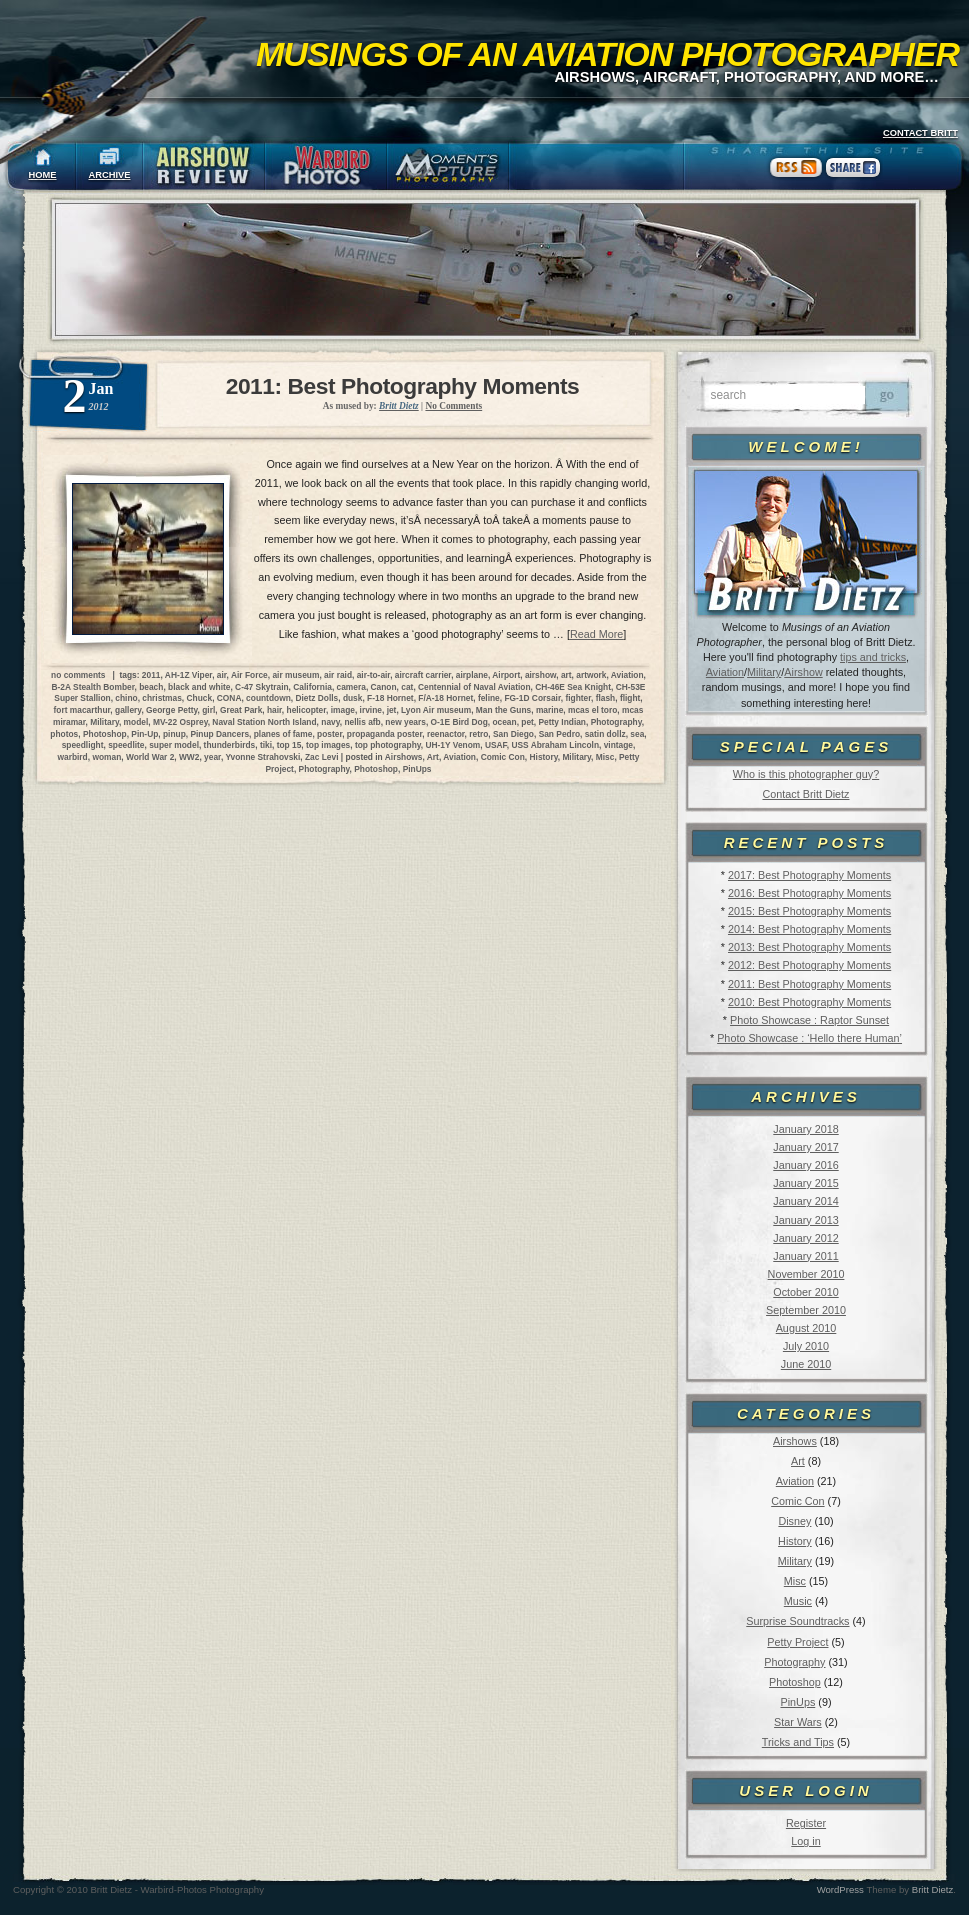 This screenshot has width=969, height=1915. What do you see at coordinates (407, 687) in the screenshot?
I see `cat` at bounding box center [407, 687].